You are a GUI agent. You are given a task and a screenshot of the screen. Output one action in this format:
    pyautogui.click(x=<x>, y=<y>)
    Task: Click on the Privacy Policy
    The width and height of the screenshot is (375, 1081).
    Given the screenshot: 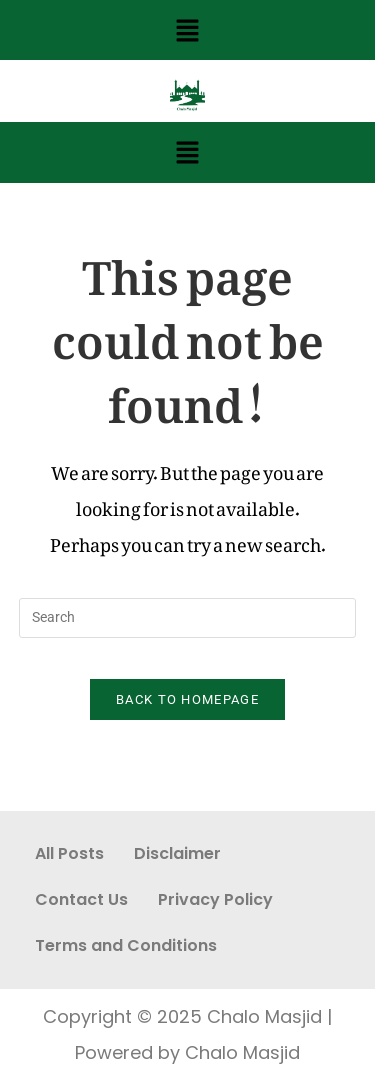 What is the action you would take?
    pyautogui.click(x=215, y=899)
    